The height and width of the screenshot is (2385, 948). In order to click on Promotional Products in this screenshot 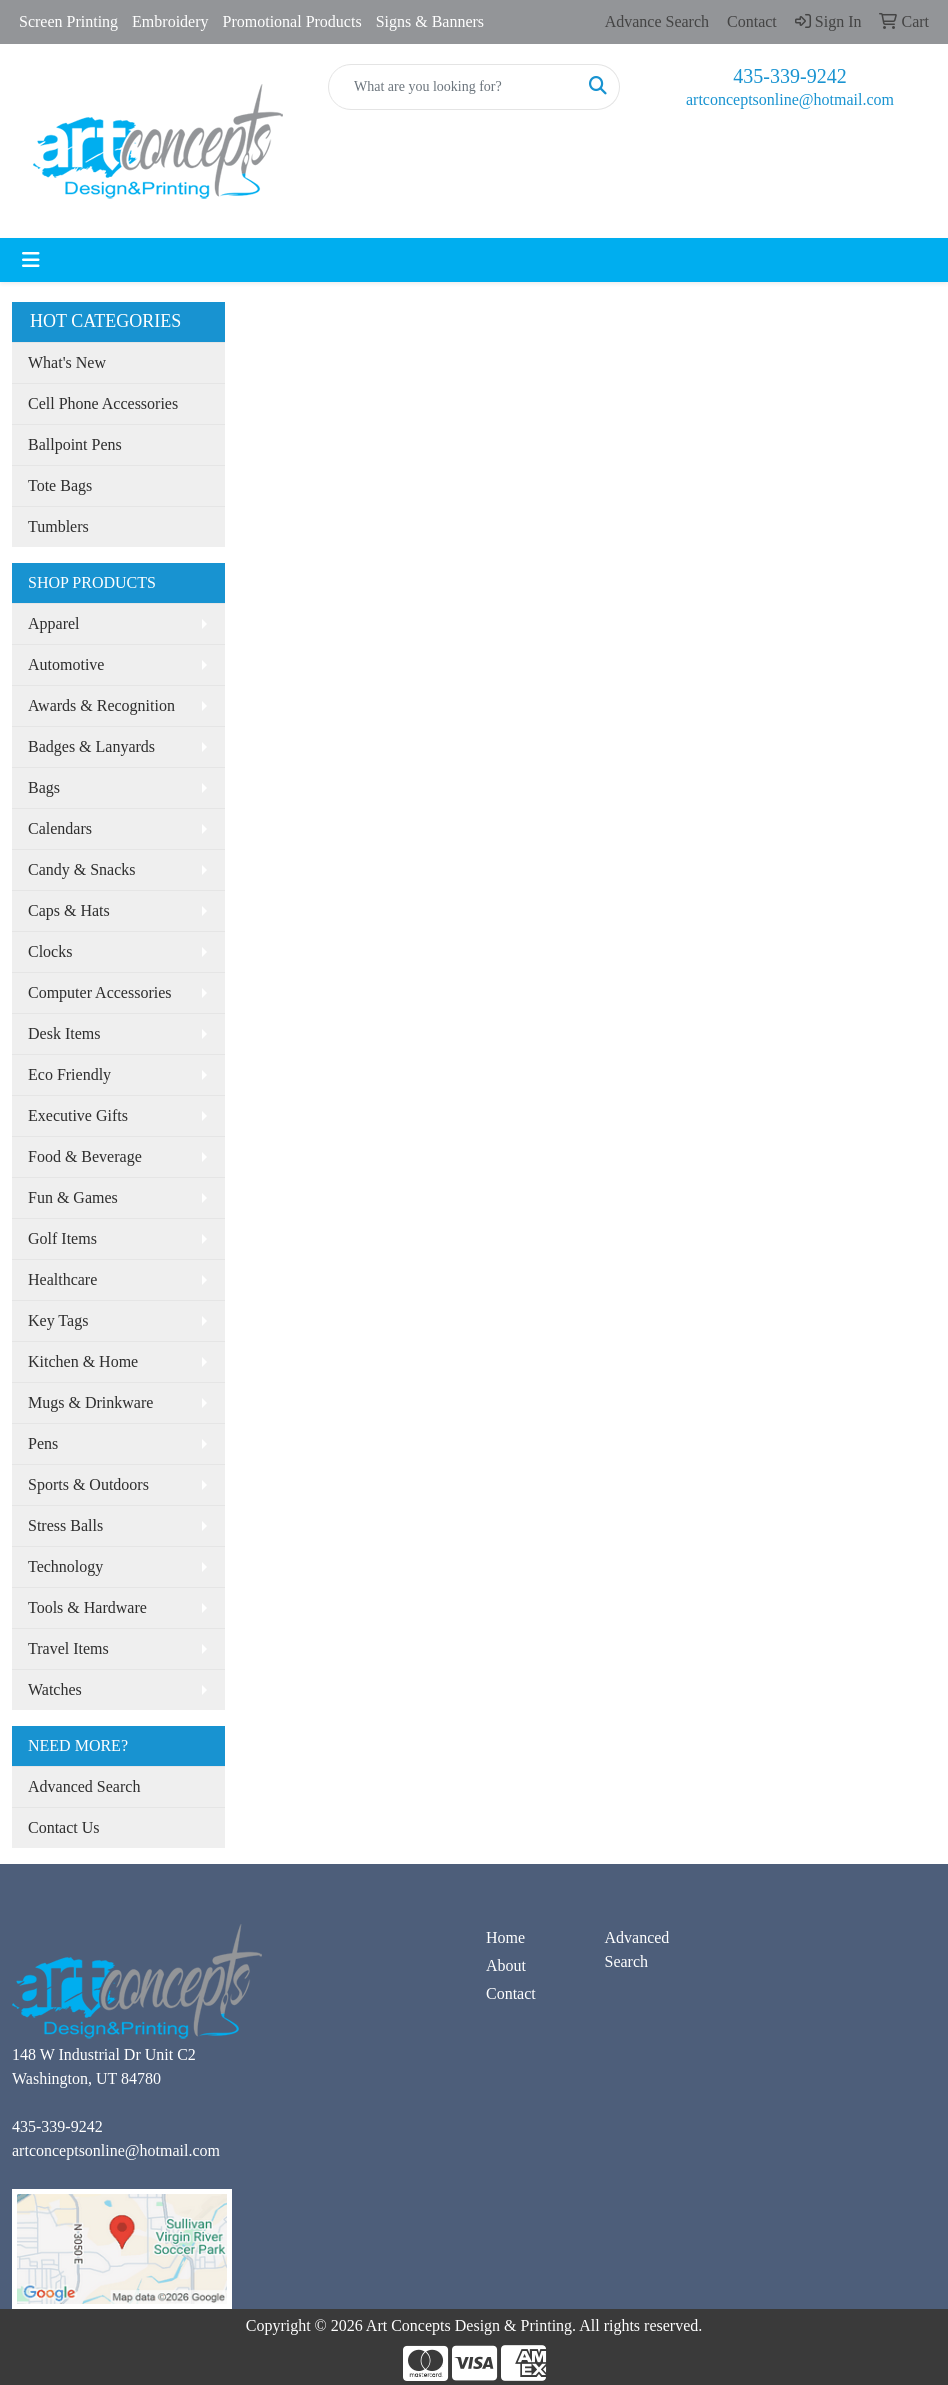, I will do `click(292, 21)`.